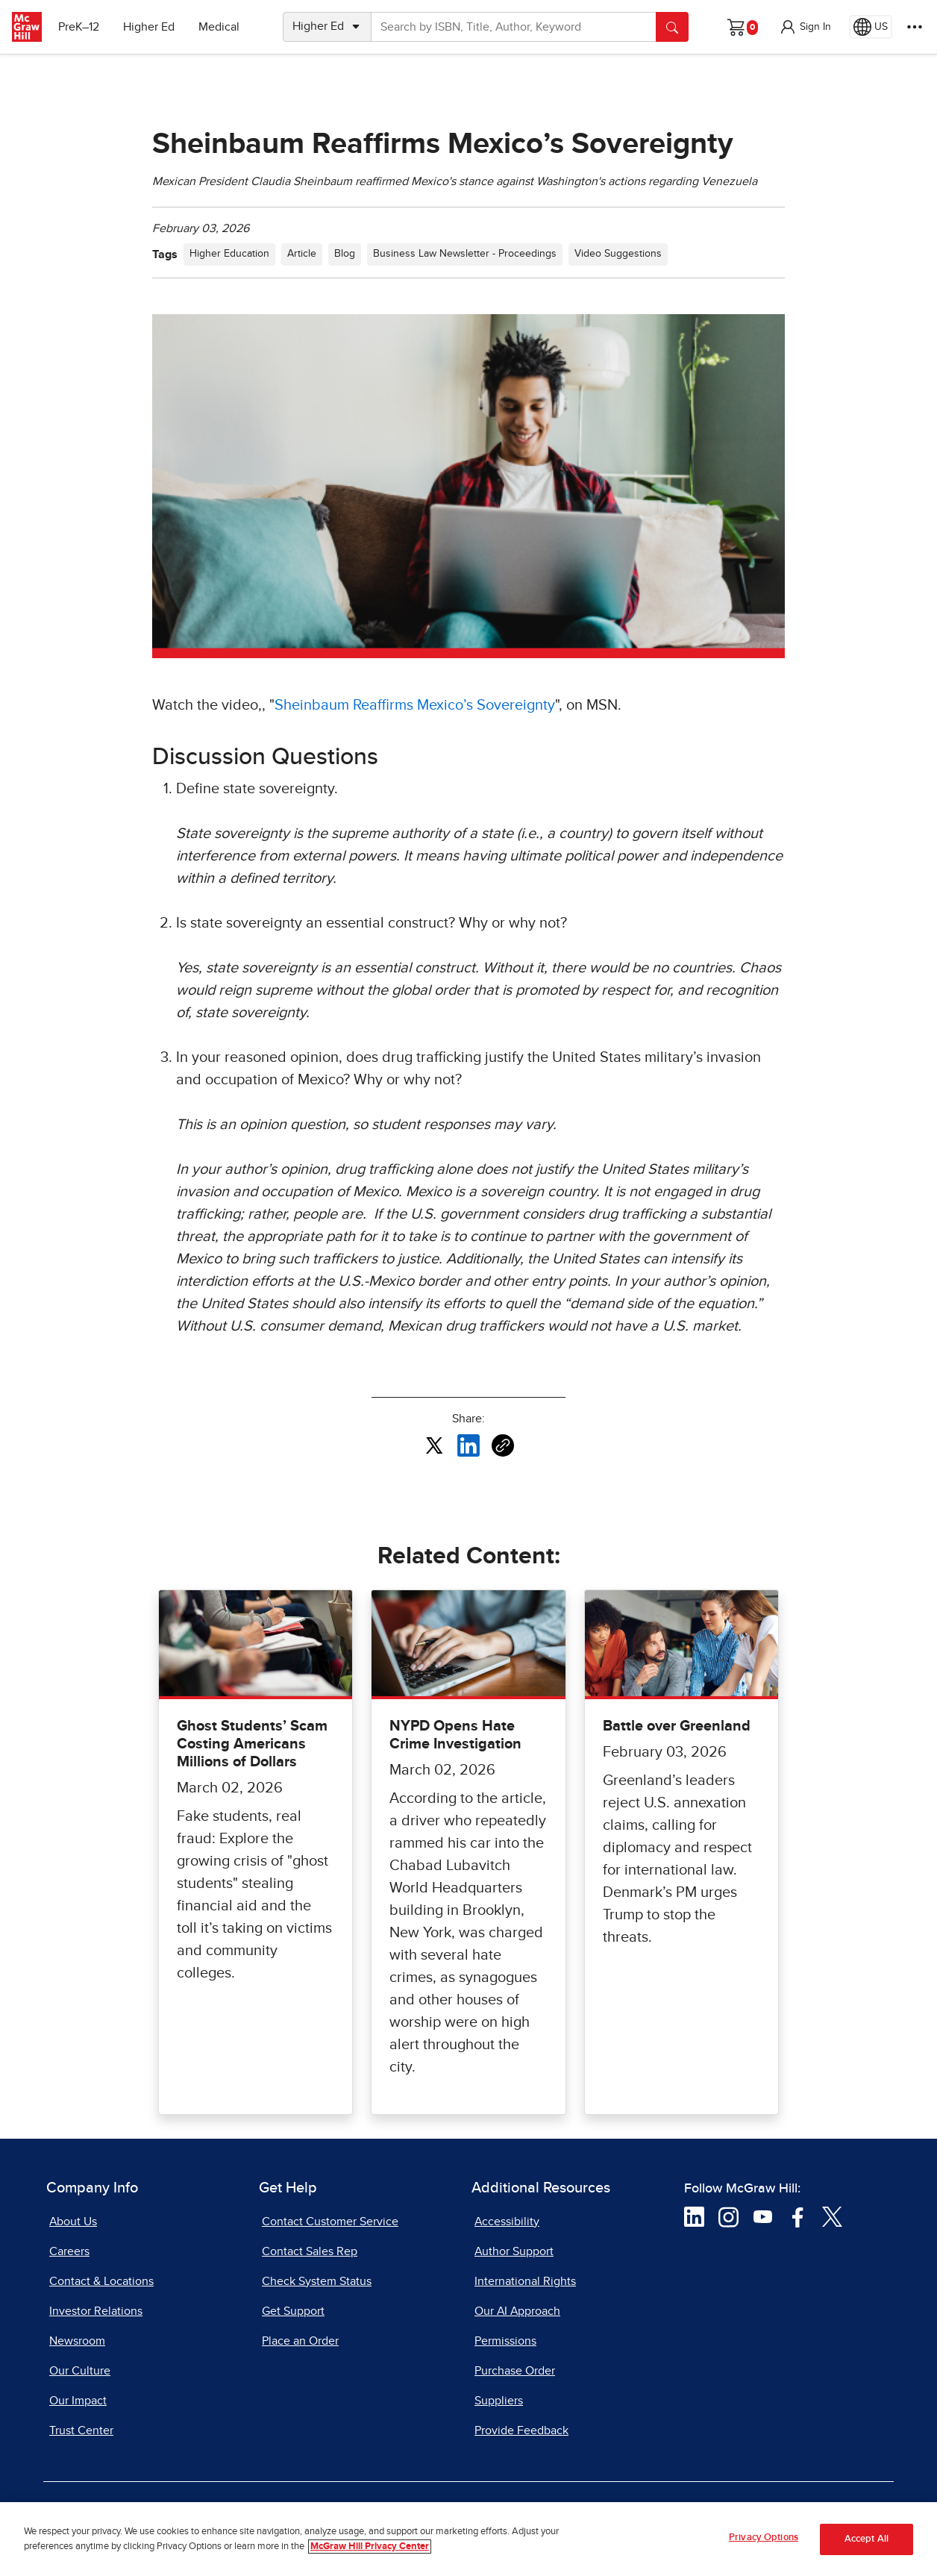 The width and height of the screenshot is (937, 2576). I want to click on Our Impact, so click(78, 2401).